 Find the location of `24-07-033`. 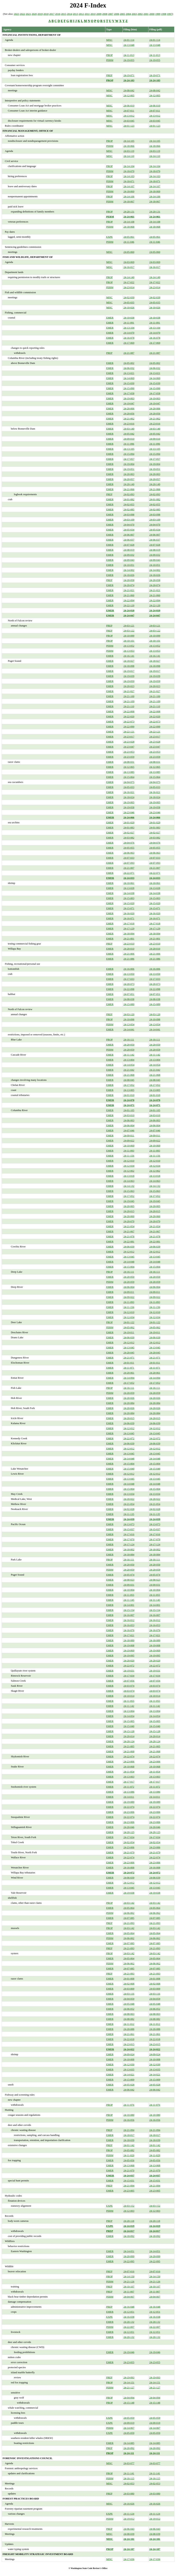

24-07-033 is located at coordinates (128, 857).